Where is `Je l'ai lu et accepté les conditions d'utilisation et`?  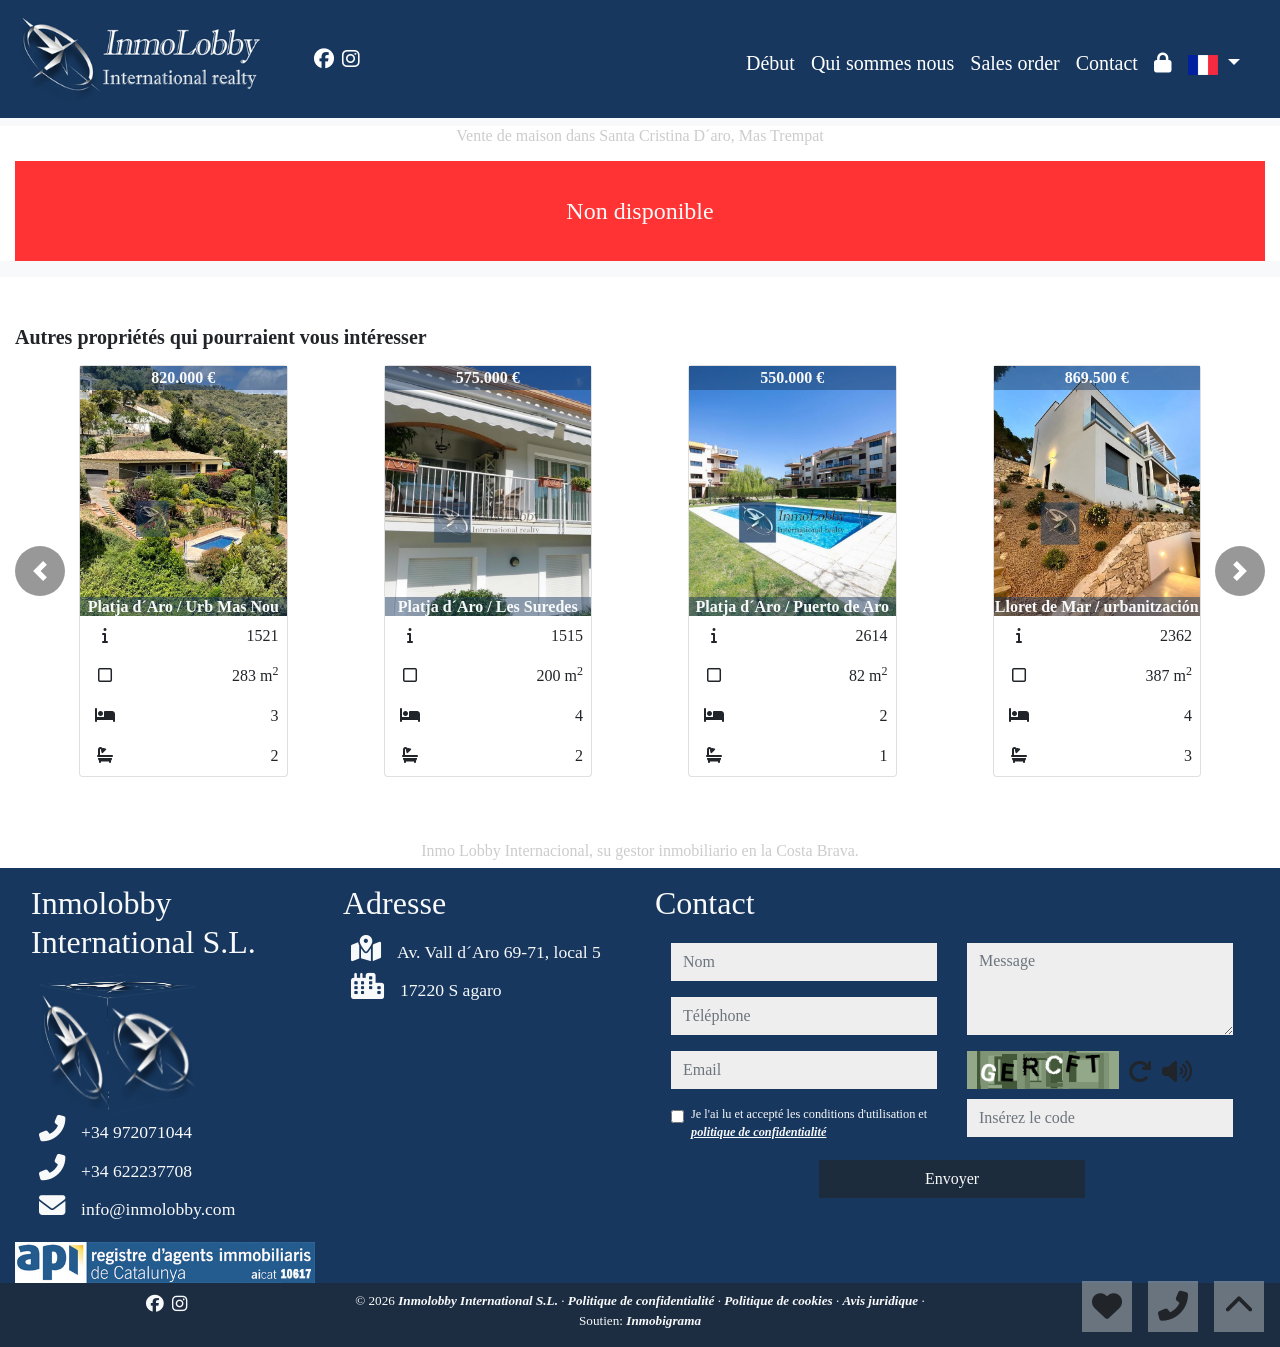
Je l'ai lu et accepté les conditions d'utilisation et is located at coordinates (809, 1123).